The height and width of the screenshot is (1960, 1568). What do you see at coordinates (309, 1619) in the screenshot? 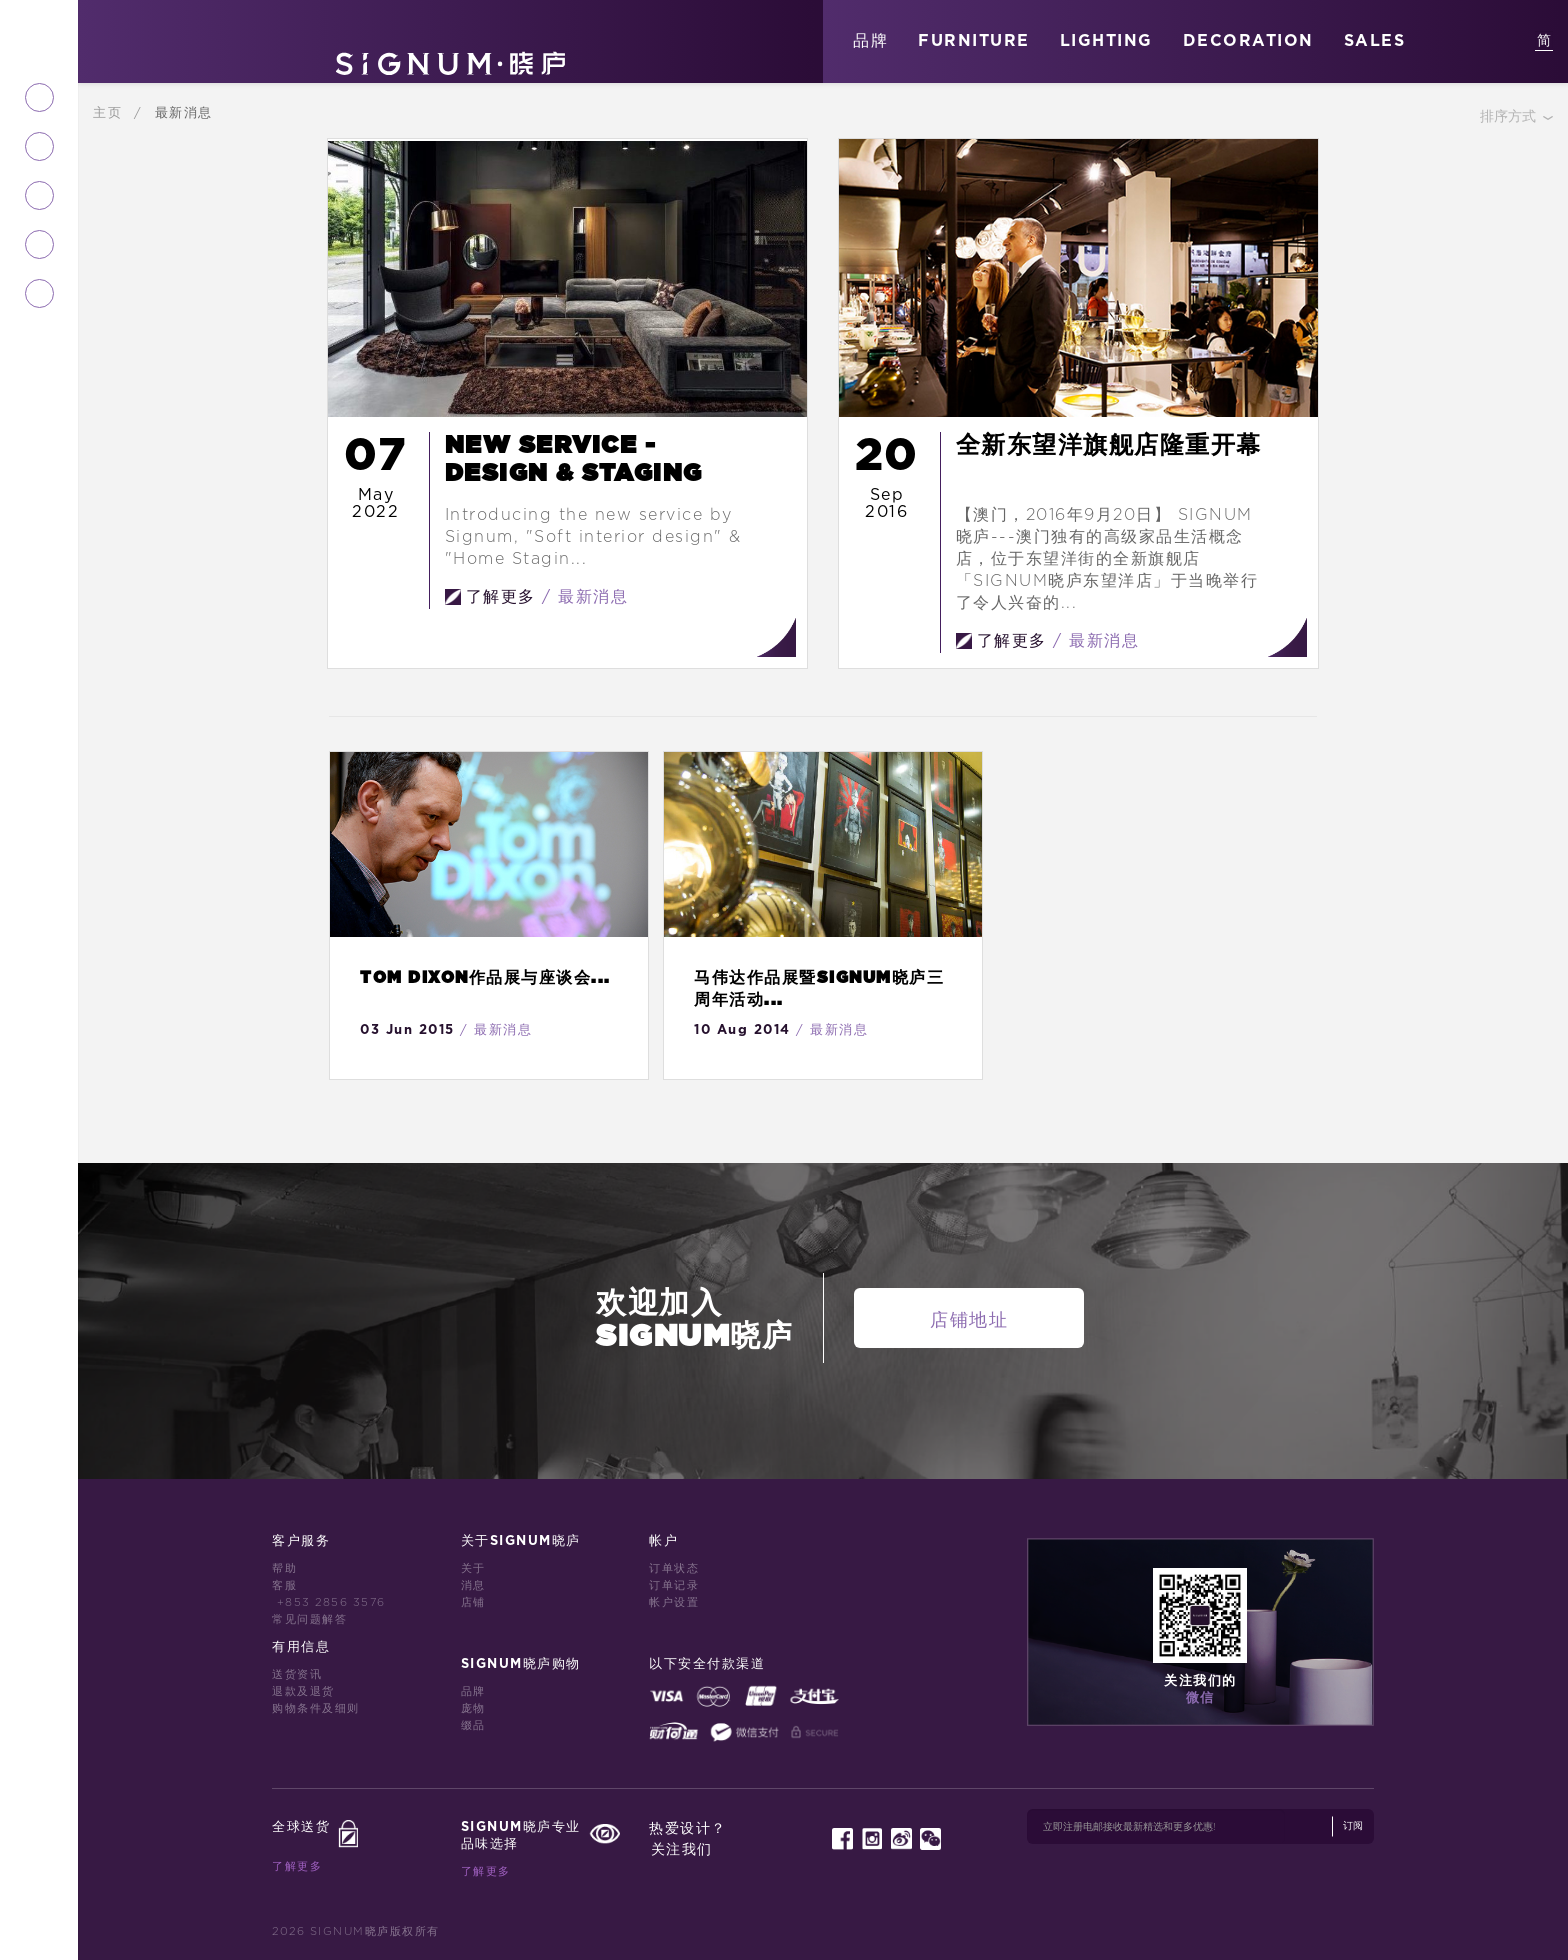
I see `常见问题解答` at bounding box center [309, 1619].